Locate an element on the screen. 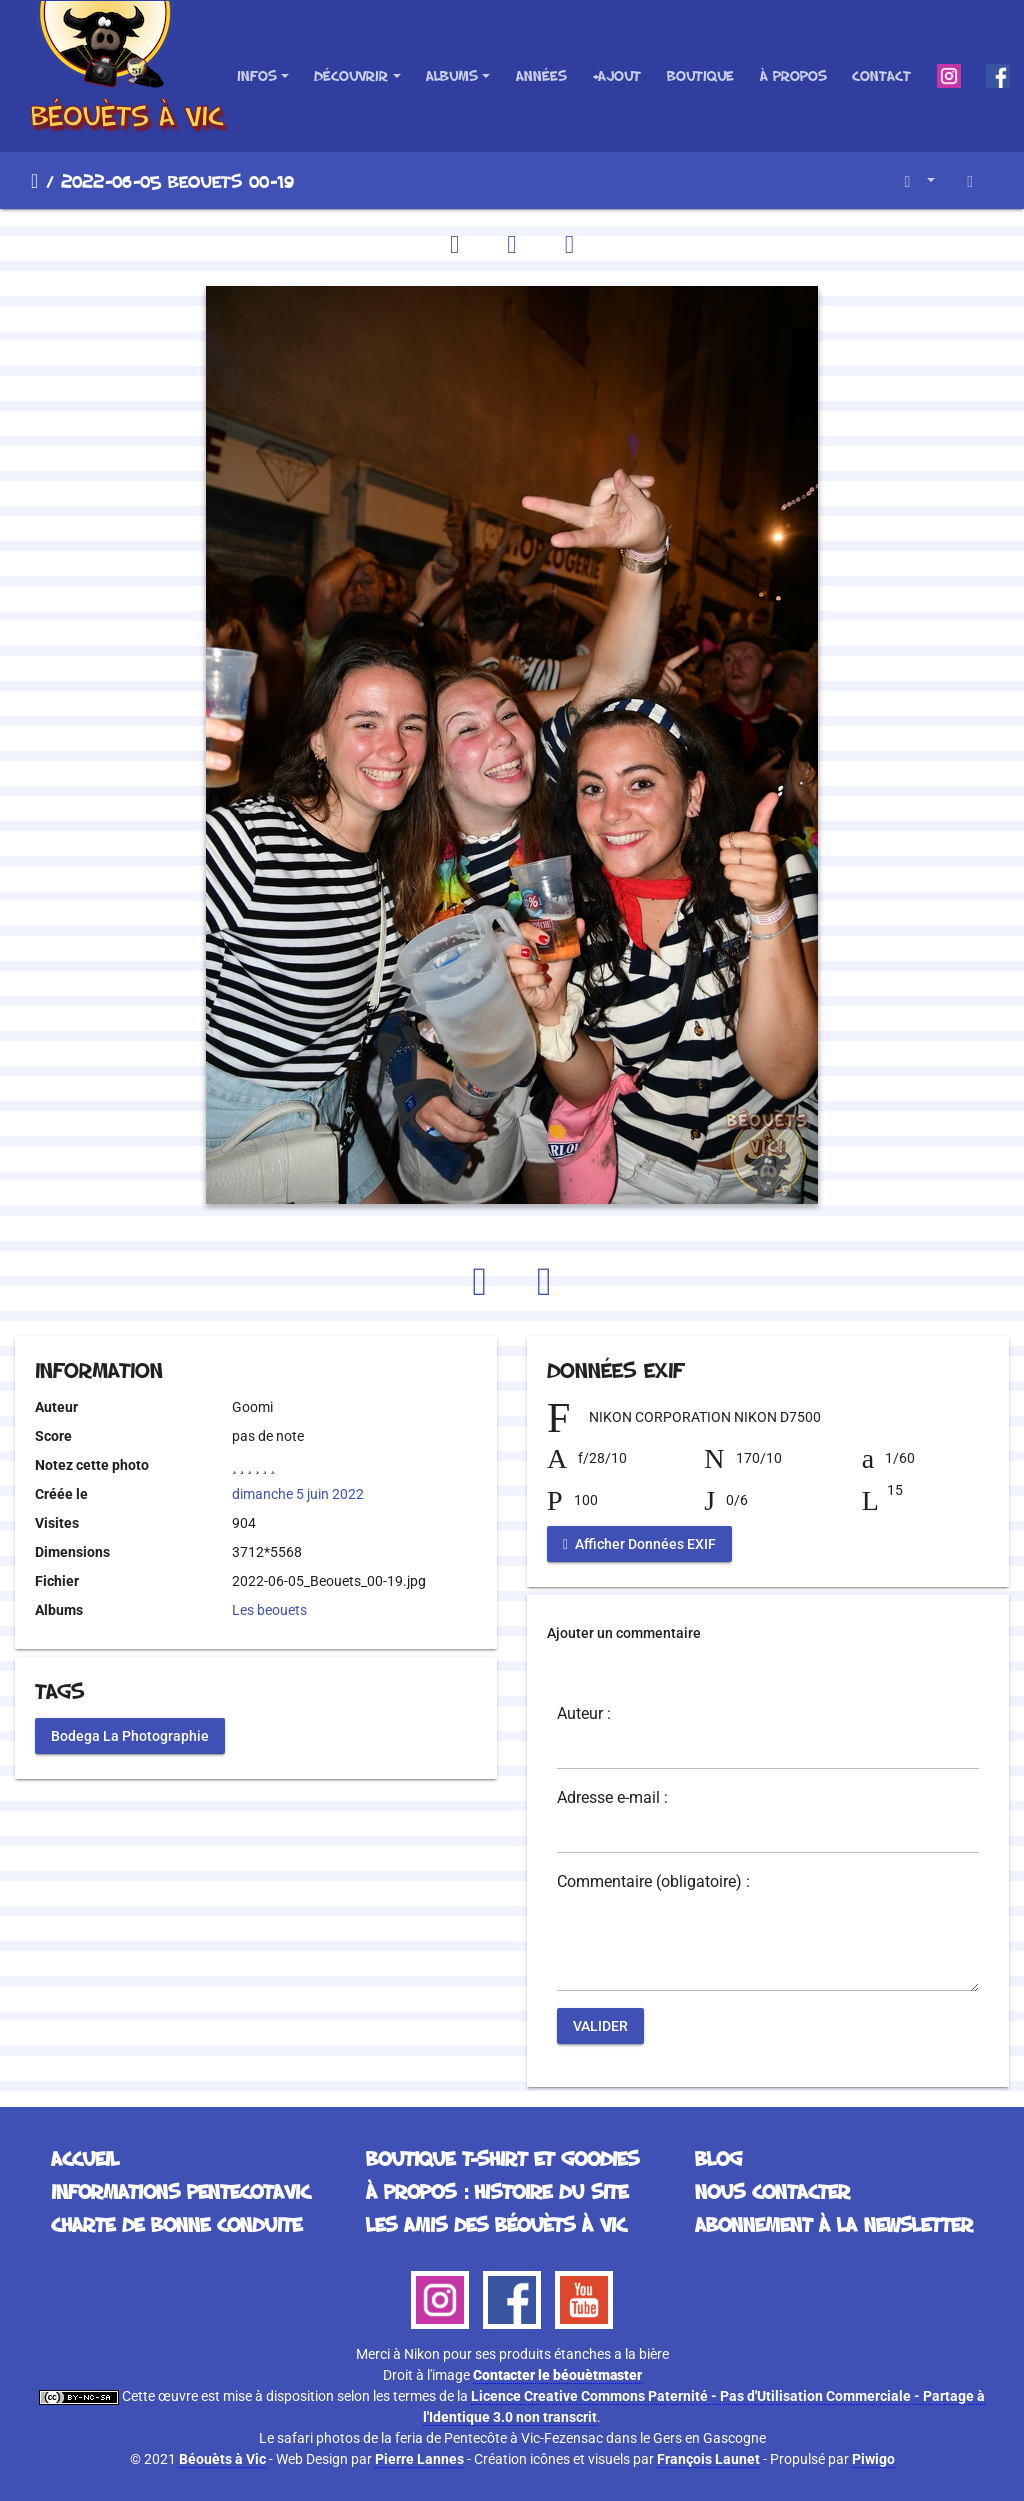 This screenshot has height=2501, width=1024. François Launet is located at coordinates (708, 2459).